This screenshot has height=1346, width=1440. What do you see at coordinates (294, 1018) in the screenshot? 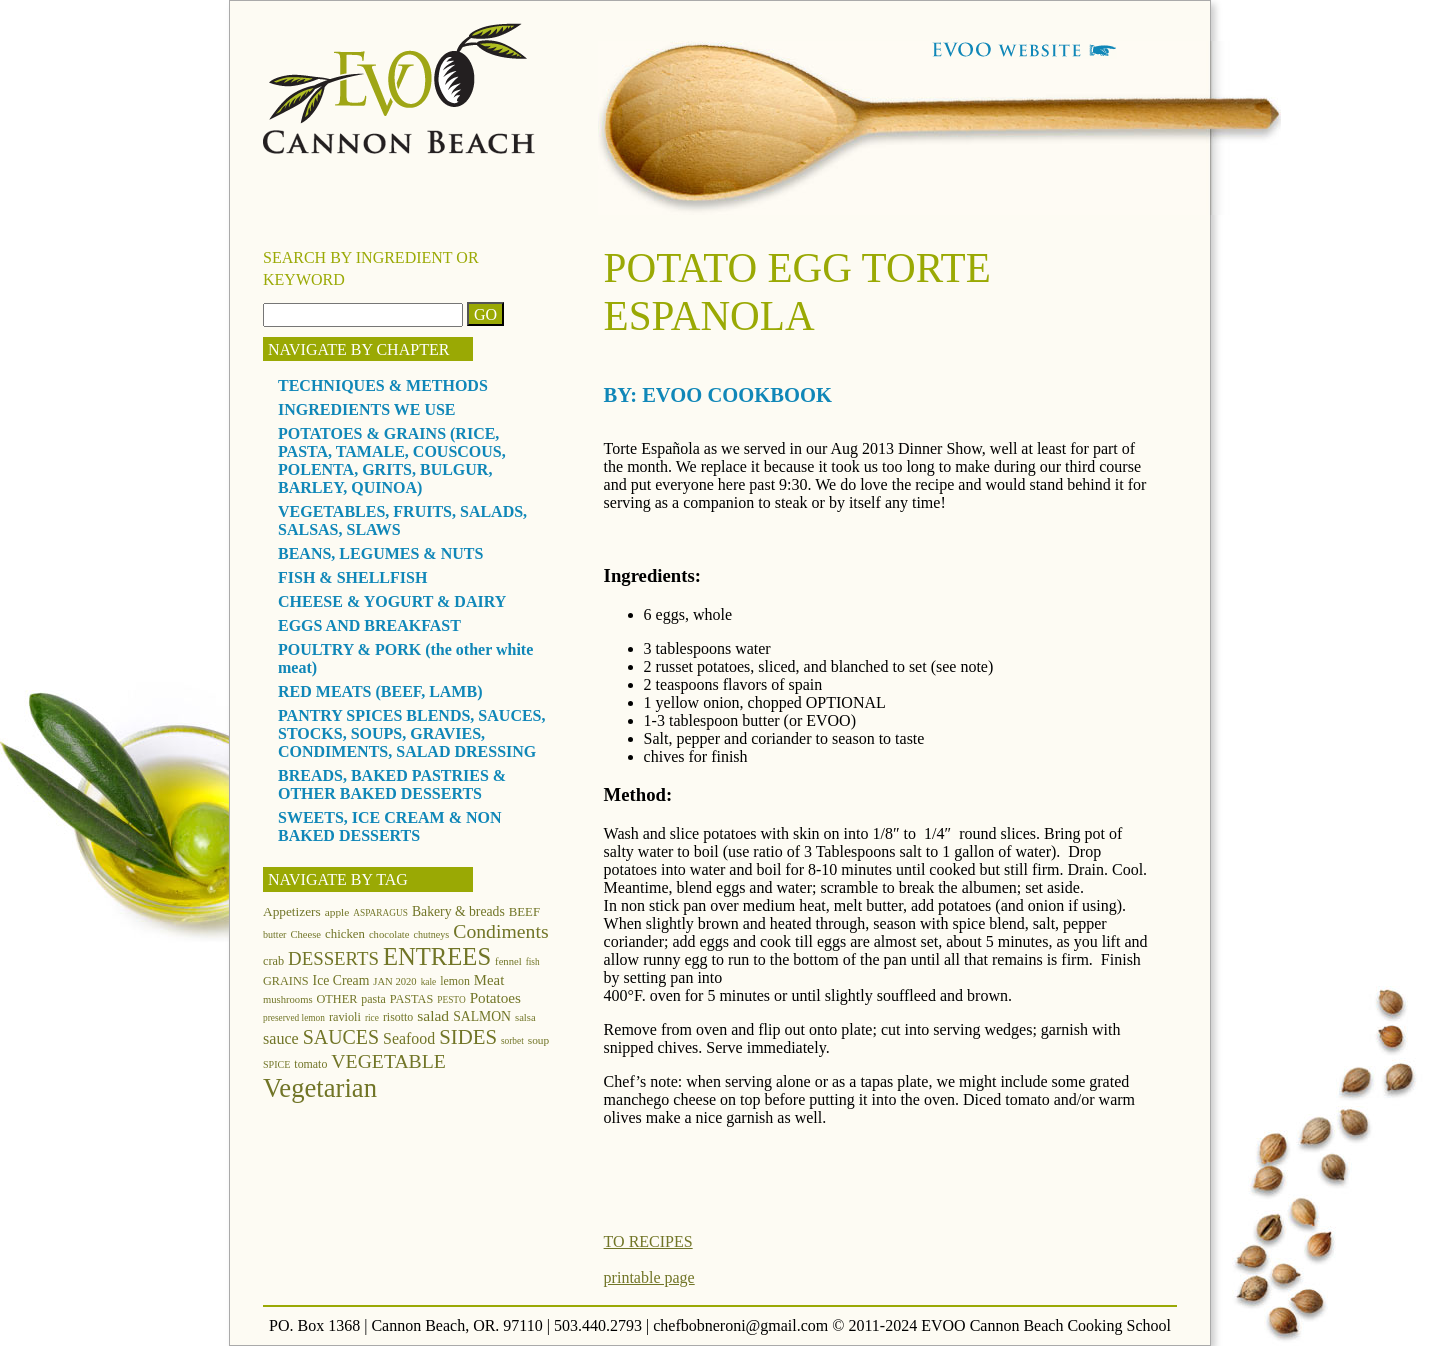
I see `preserved lemon [preserved lemon (10 items)]` at bounding box center [294, 1018].